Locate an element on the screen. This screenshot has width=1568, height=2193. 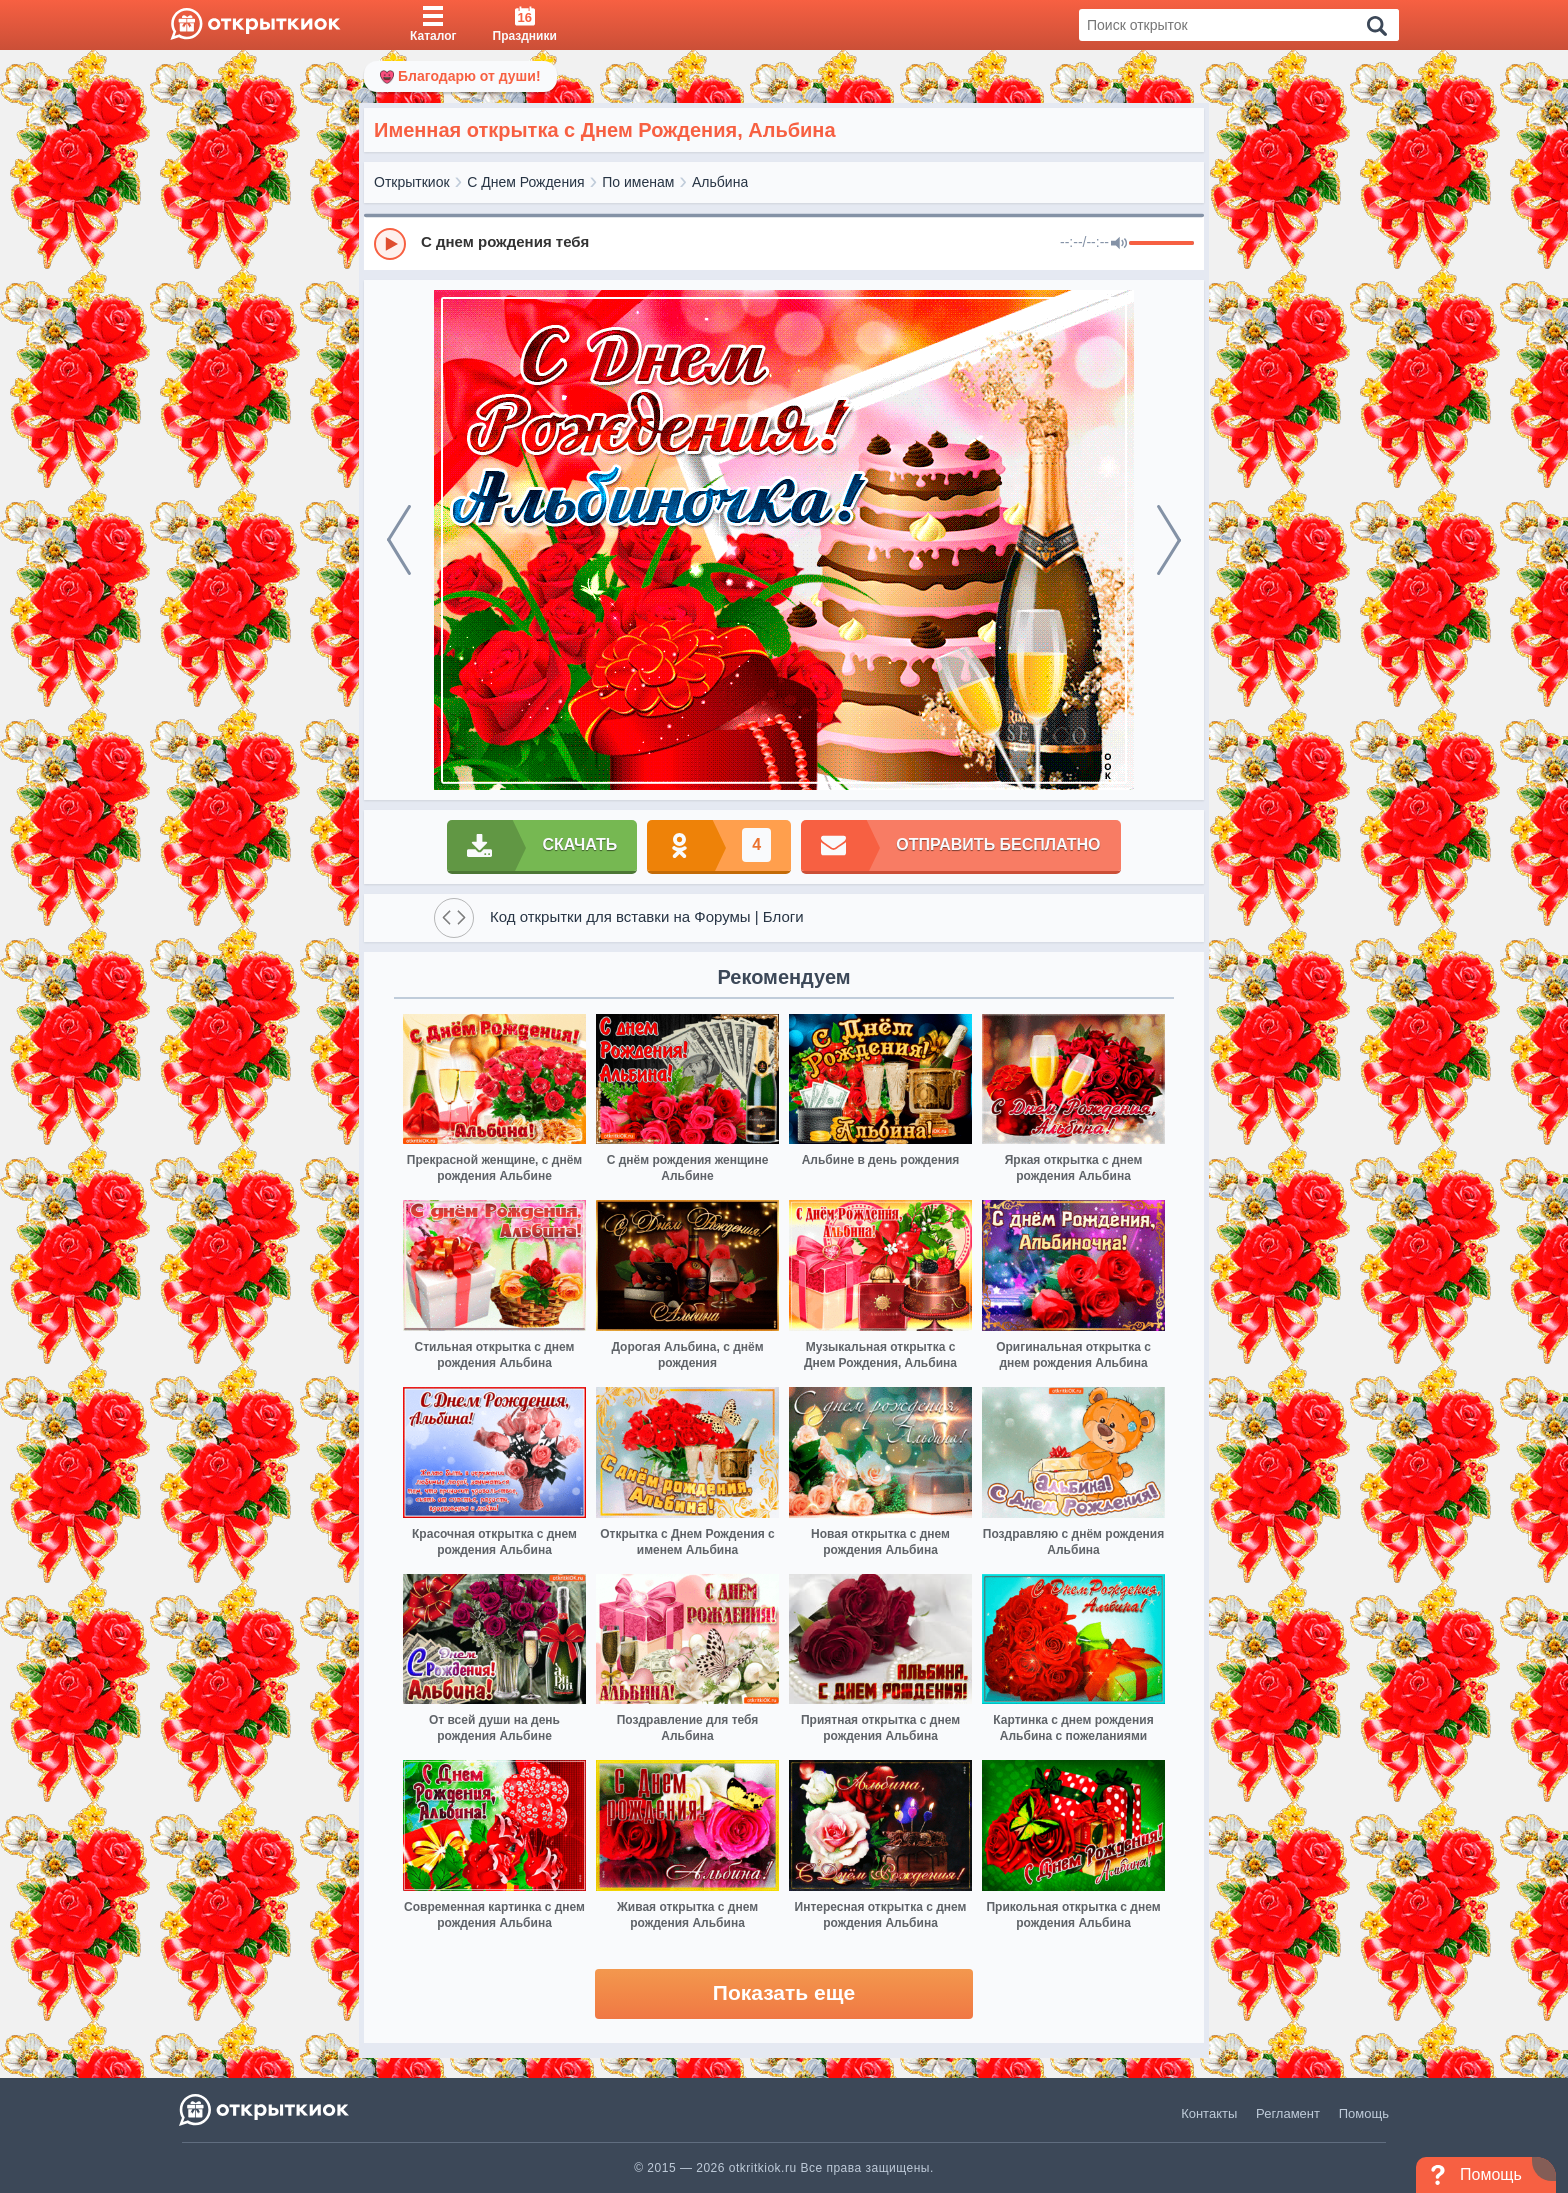
Открыткиок is located at coordinates (412, 182).